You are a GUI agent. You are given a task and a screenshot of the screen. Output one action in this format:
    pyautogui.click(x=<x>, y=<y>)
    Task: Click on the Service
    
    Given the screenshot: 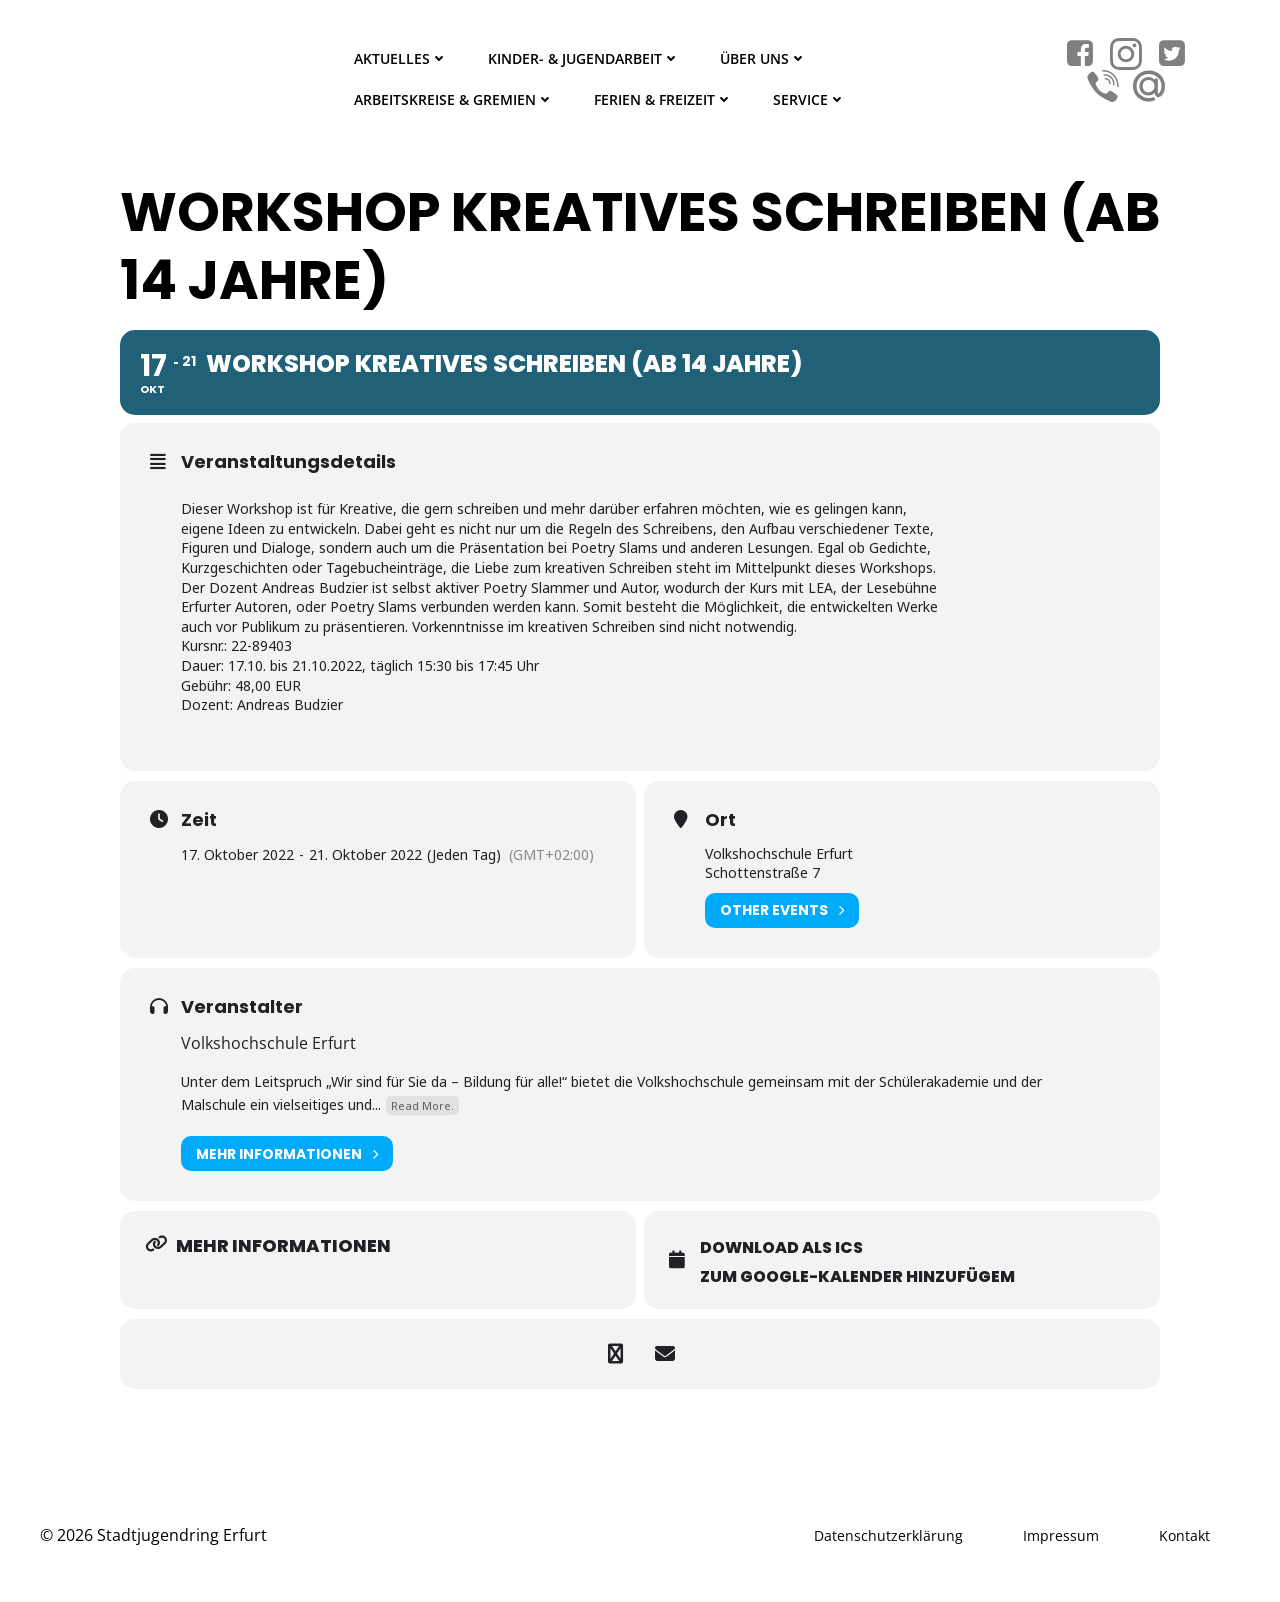 What is the action you would take?
    pyautogui.click(x=809, y=99)
    